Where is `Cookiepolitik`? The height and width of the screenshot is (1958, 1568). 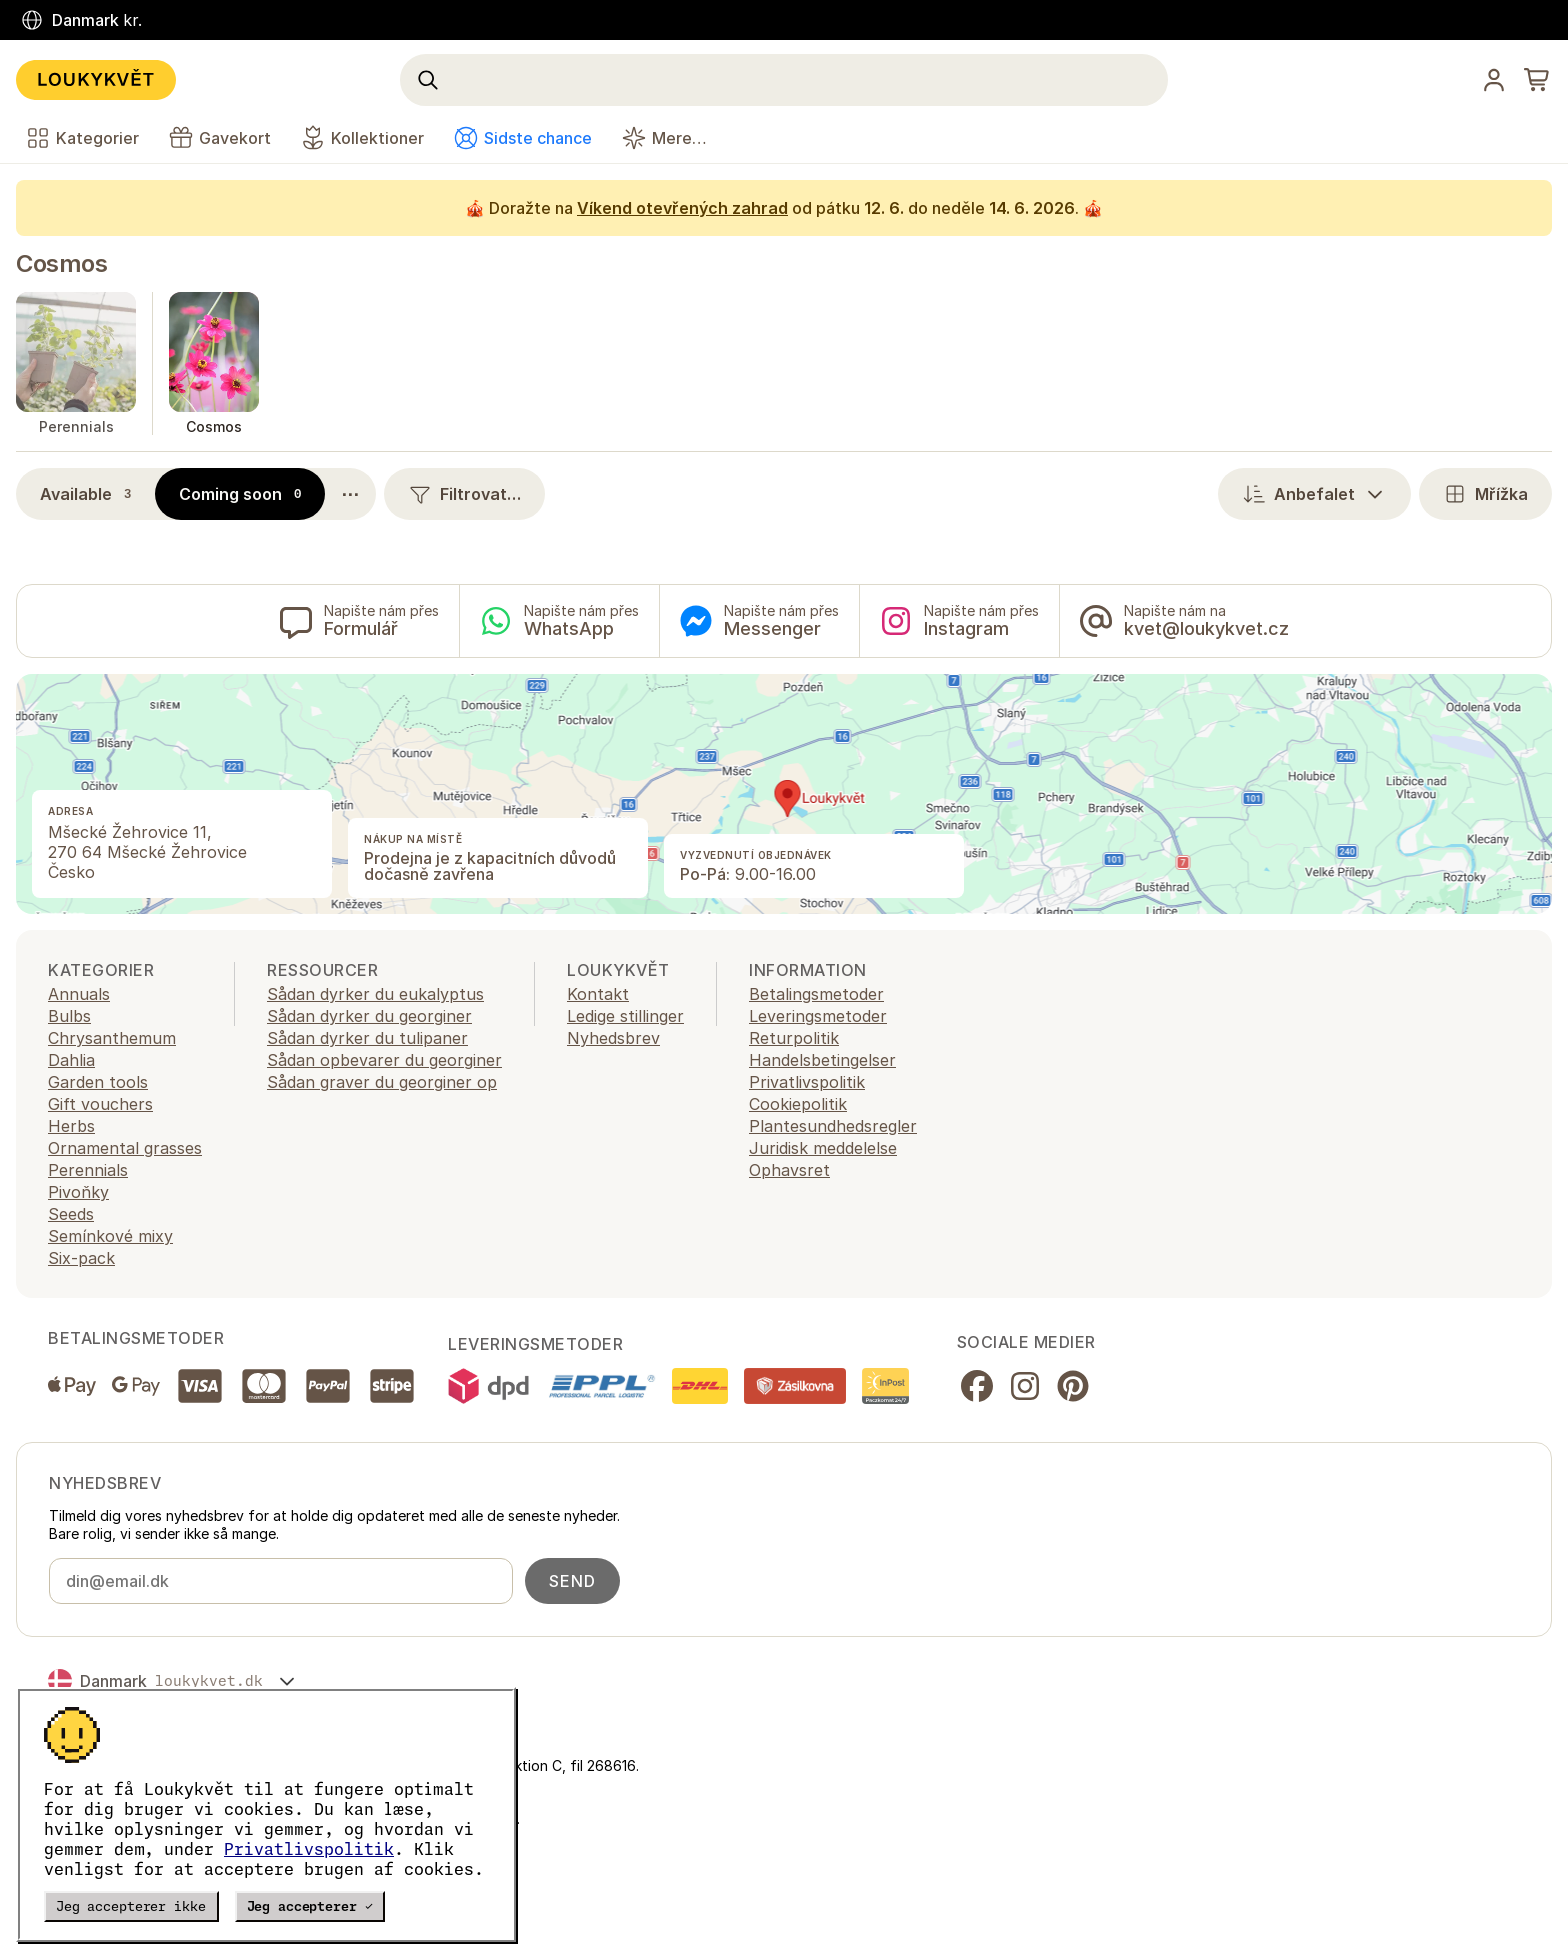
Cookiepolitik is located at coordinates (798, 1104).